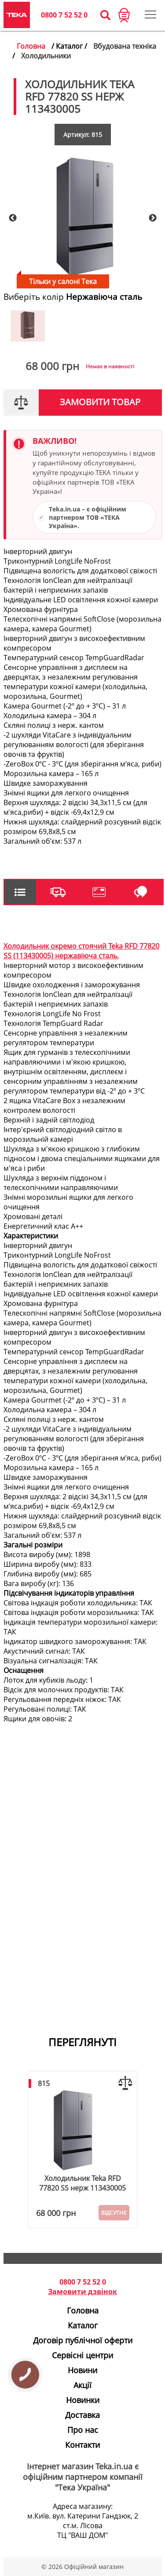 This screenshot has width=165, height=2576. Describe the element at coordinates (82, 2430) in the screenshot. I see `Про нас` at that location.